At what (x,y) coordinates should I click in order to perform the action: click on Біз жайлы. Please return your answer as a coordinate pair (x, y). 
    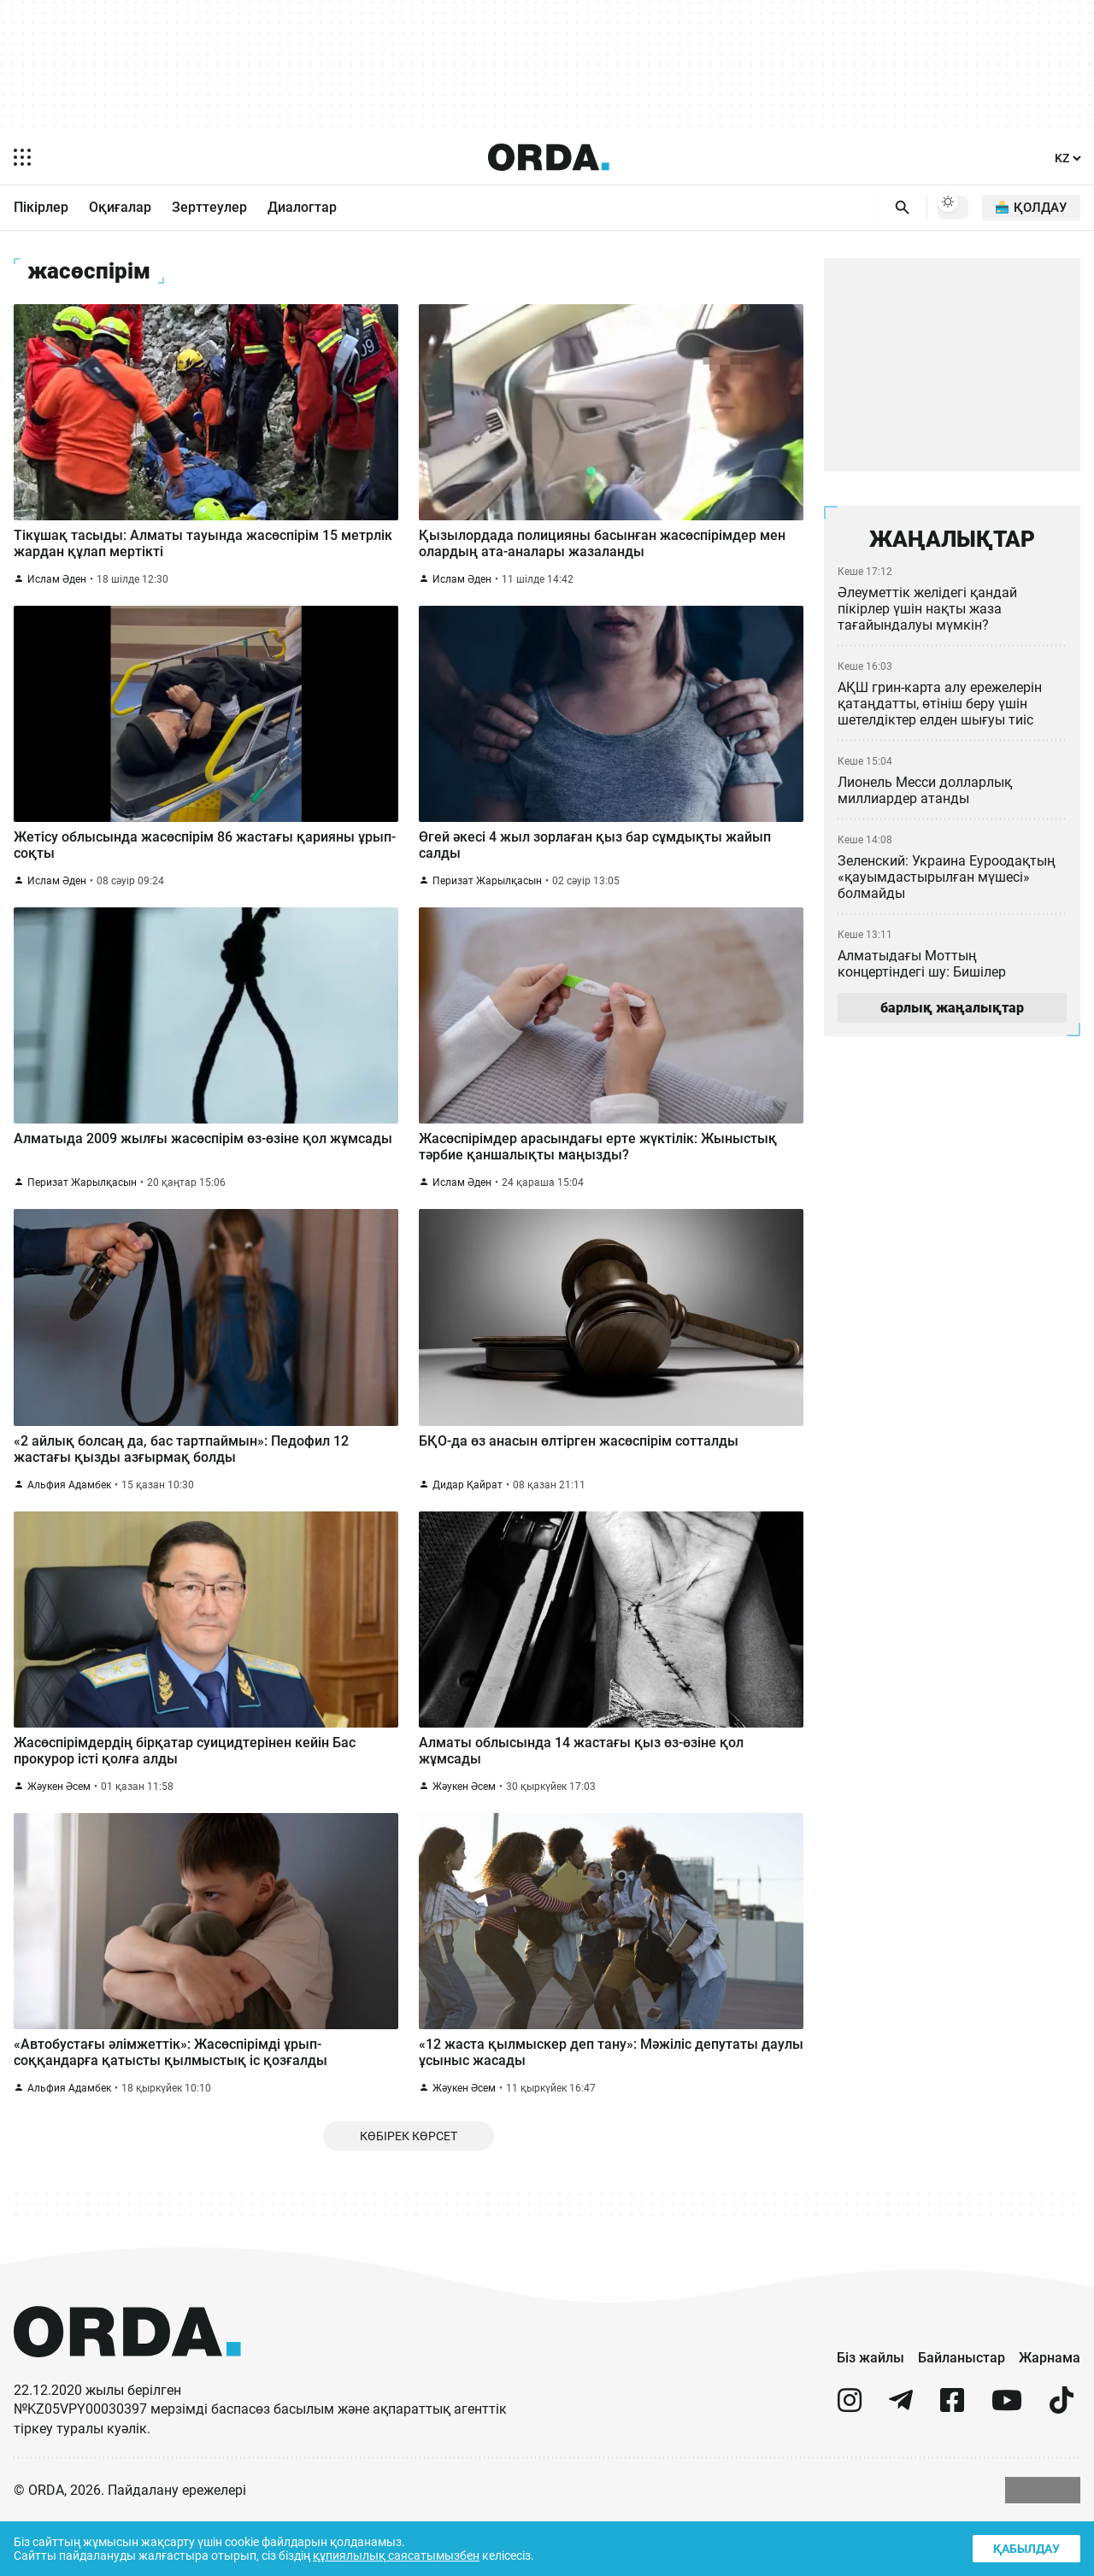
    Looking at the image, I should click on (870, 2412).